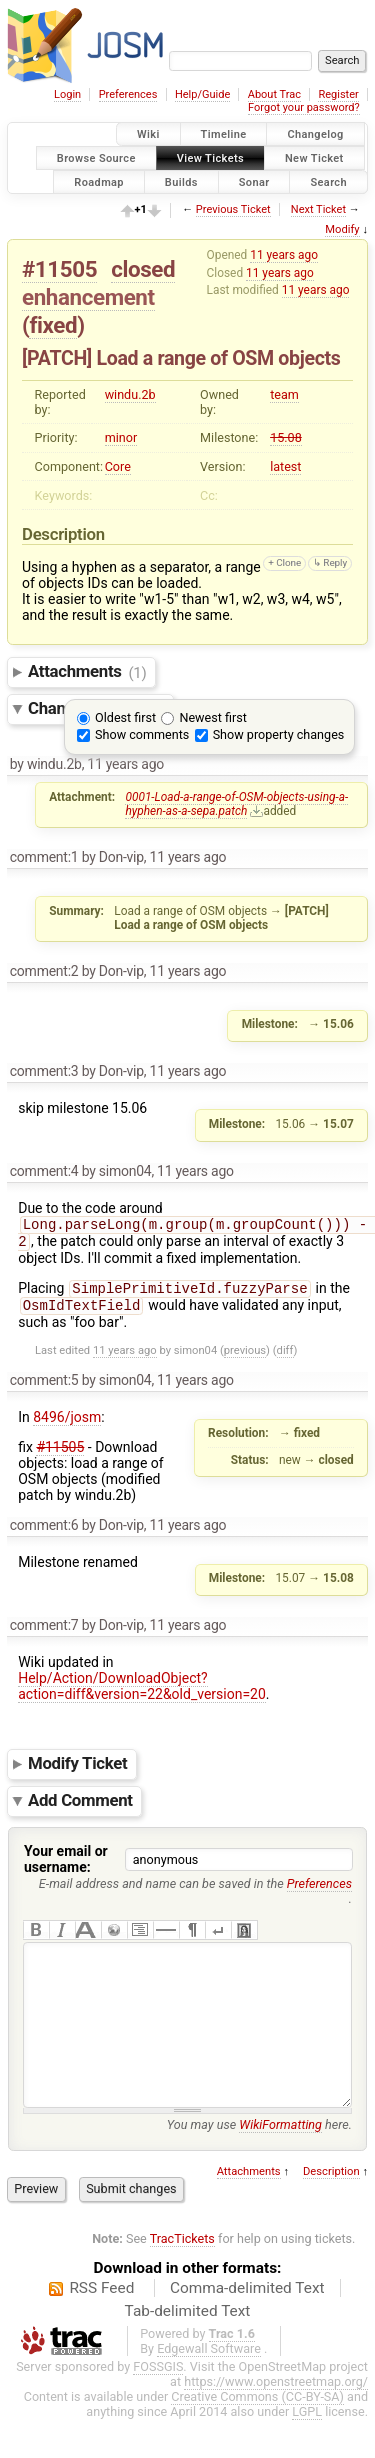 This screenshot has height=2458, width=375. I want to click on comment:1, so click(44, 857).